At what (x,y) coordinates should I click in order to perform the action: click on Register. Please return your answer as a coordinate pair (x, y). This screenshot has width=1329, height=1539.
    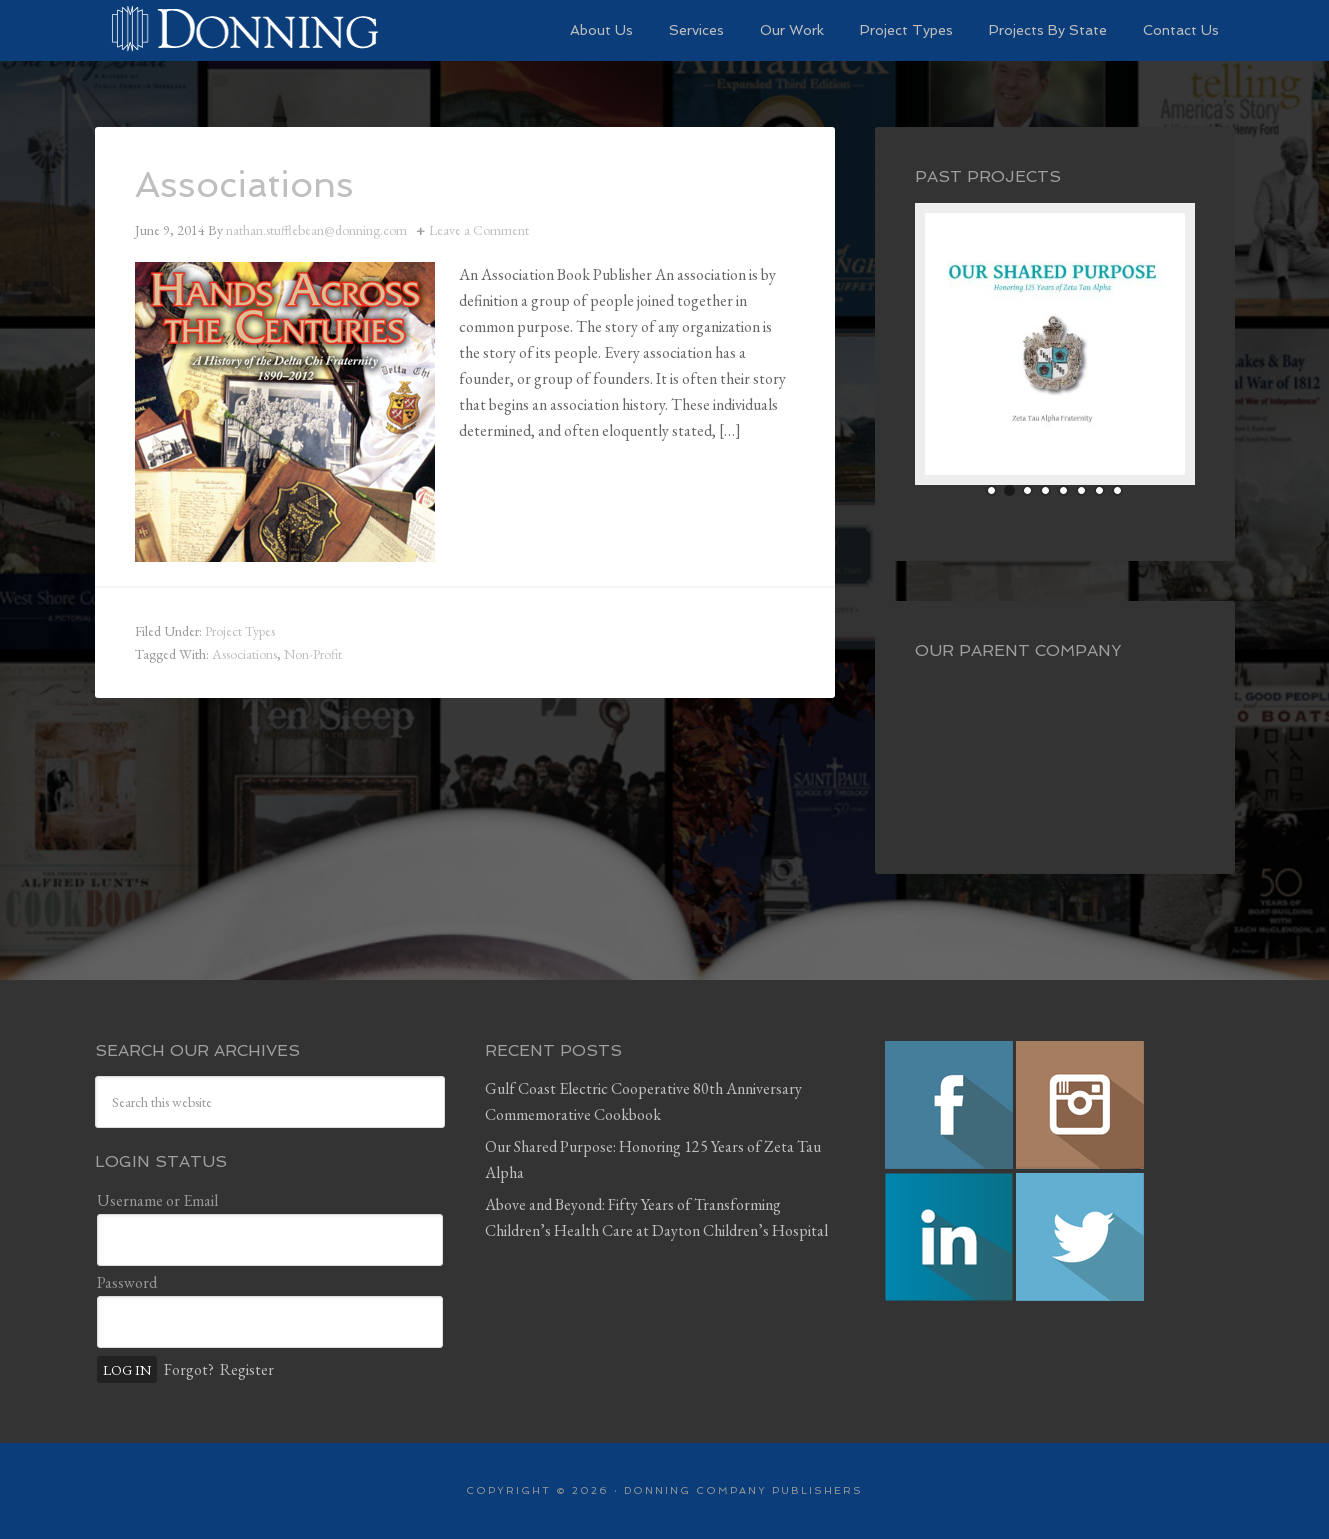
    Looking at the image, I should click on (247, 1369).